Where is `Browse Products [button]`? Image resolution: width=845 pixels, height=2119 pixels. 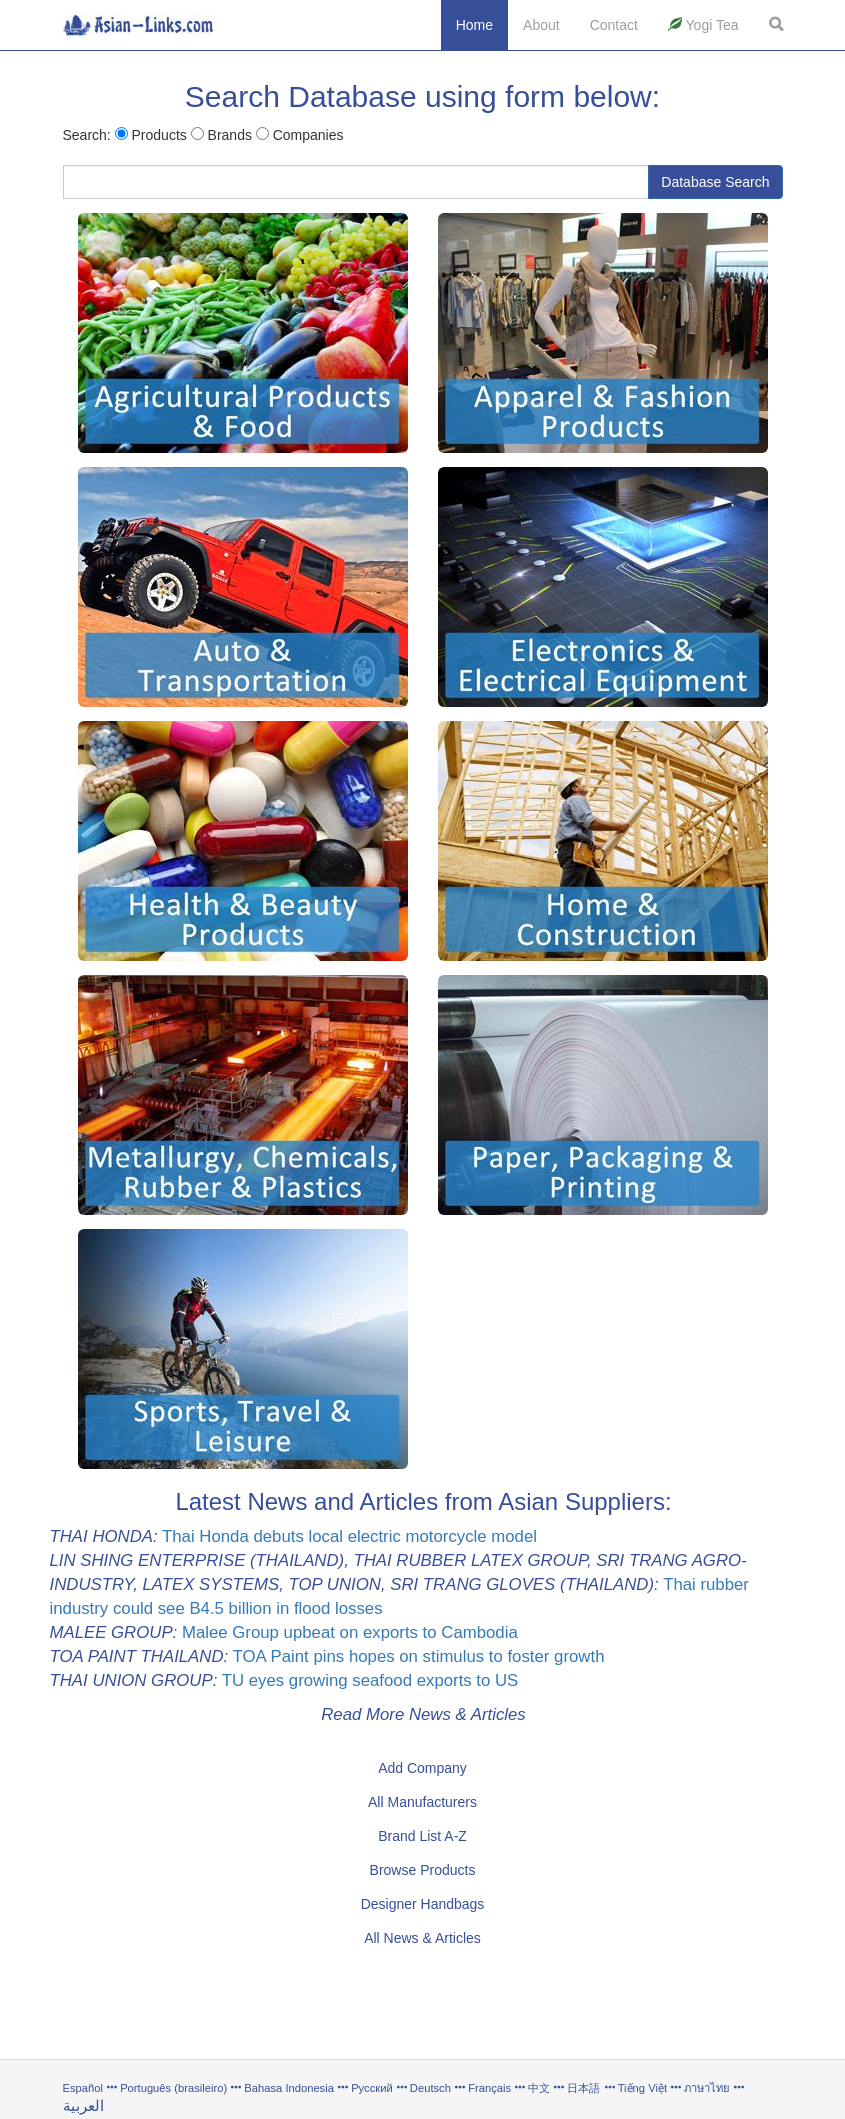
Browse Products [button] is located at coordinates (423, 1870).